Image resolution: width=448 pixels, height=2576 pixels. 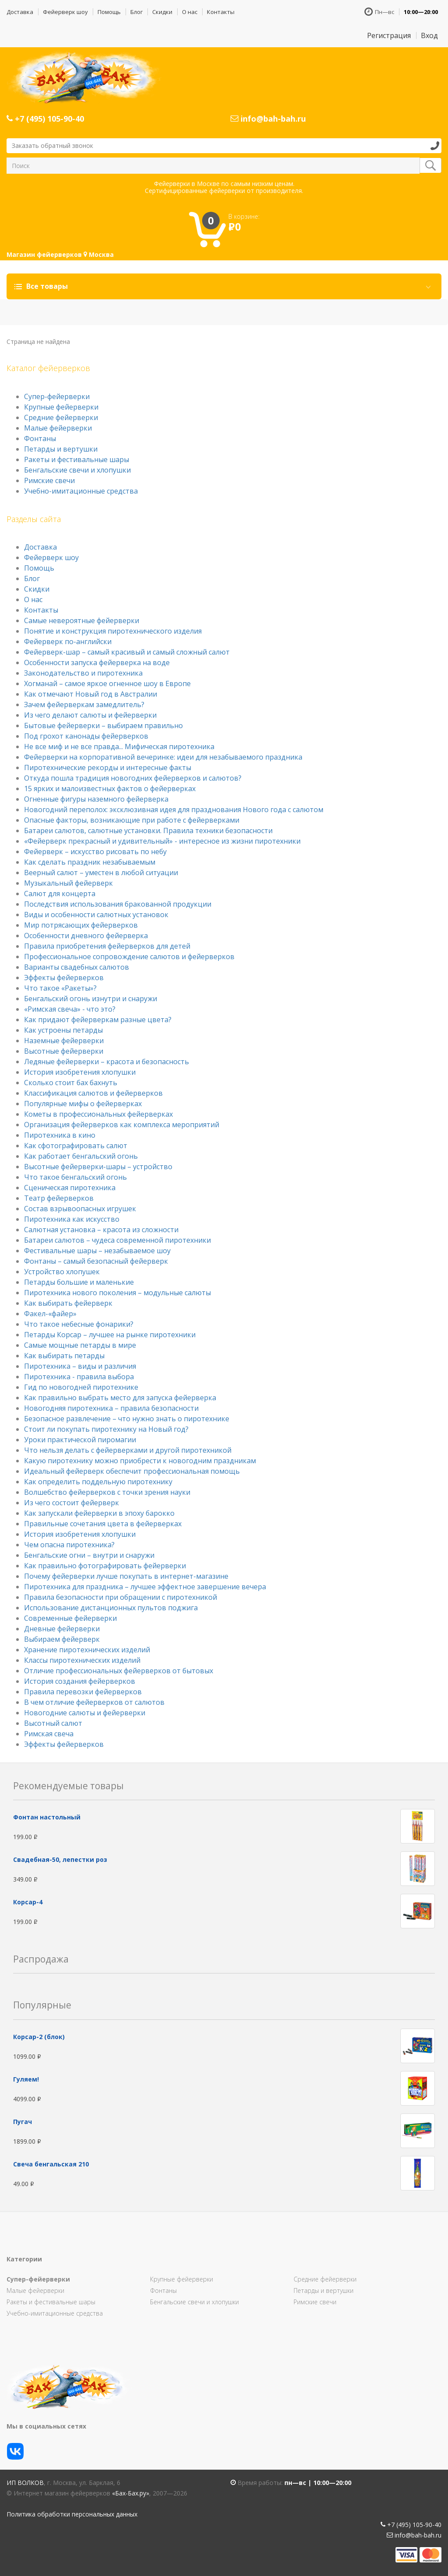 What do you see at coordinates (98, 1481) in the screenshot?
I see `Как определить поддельную пиротехнику` at bounding box center [98, 1481].